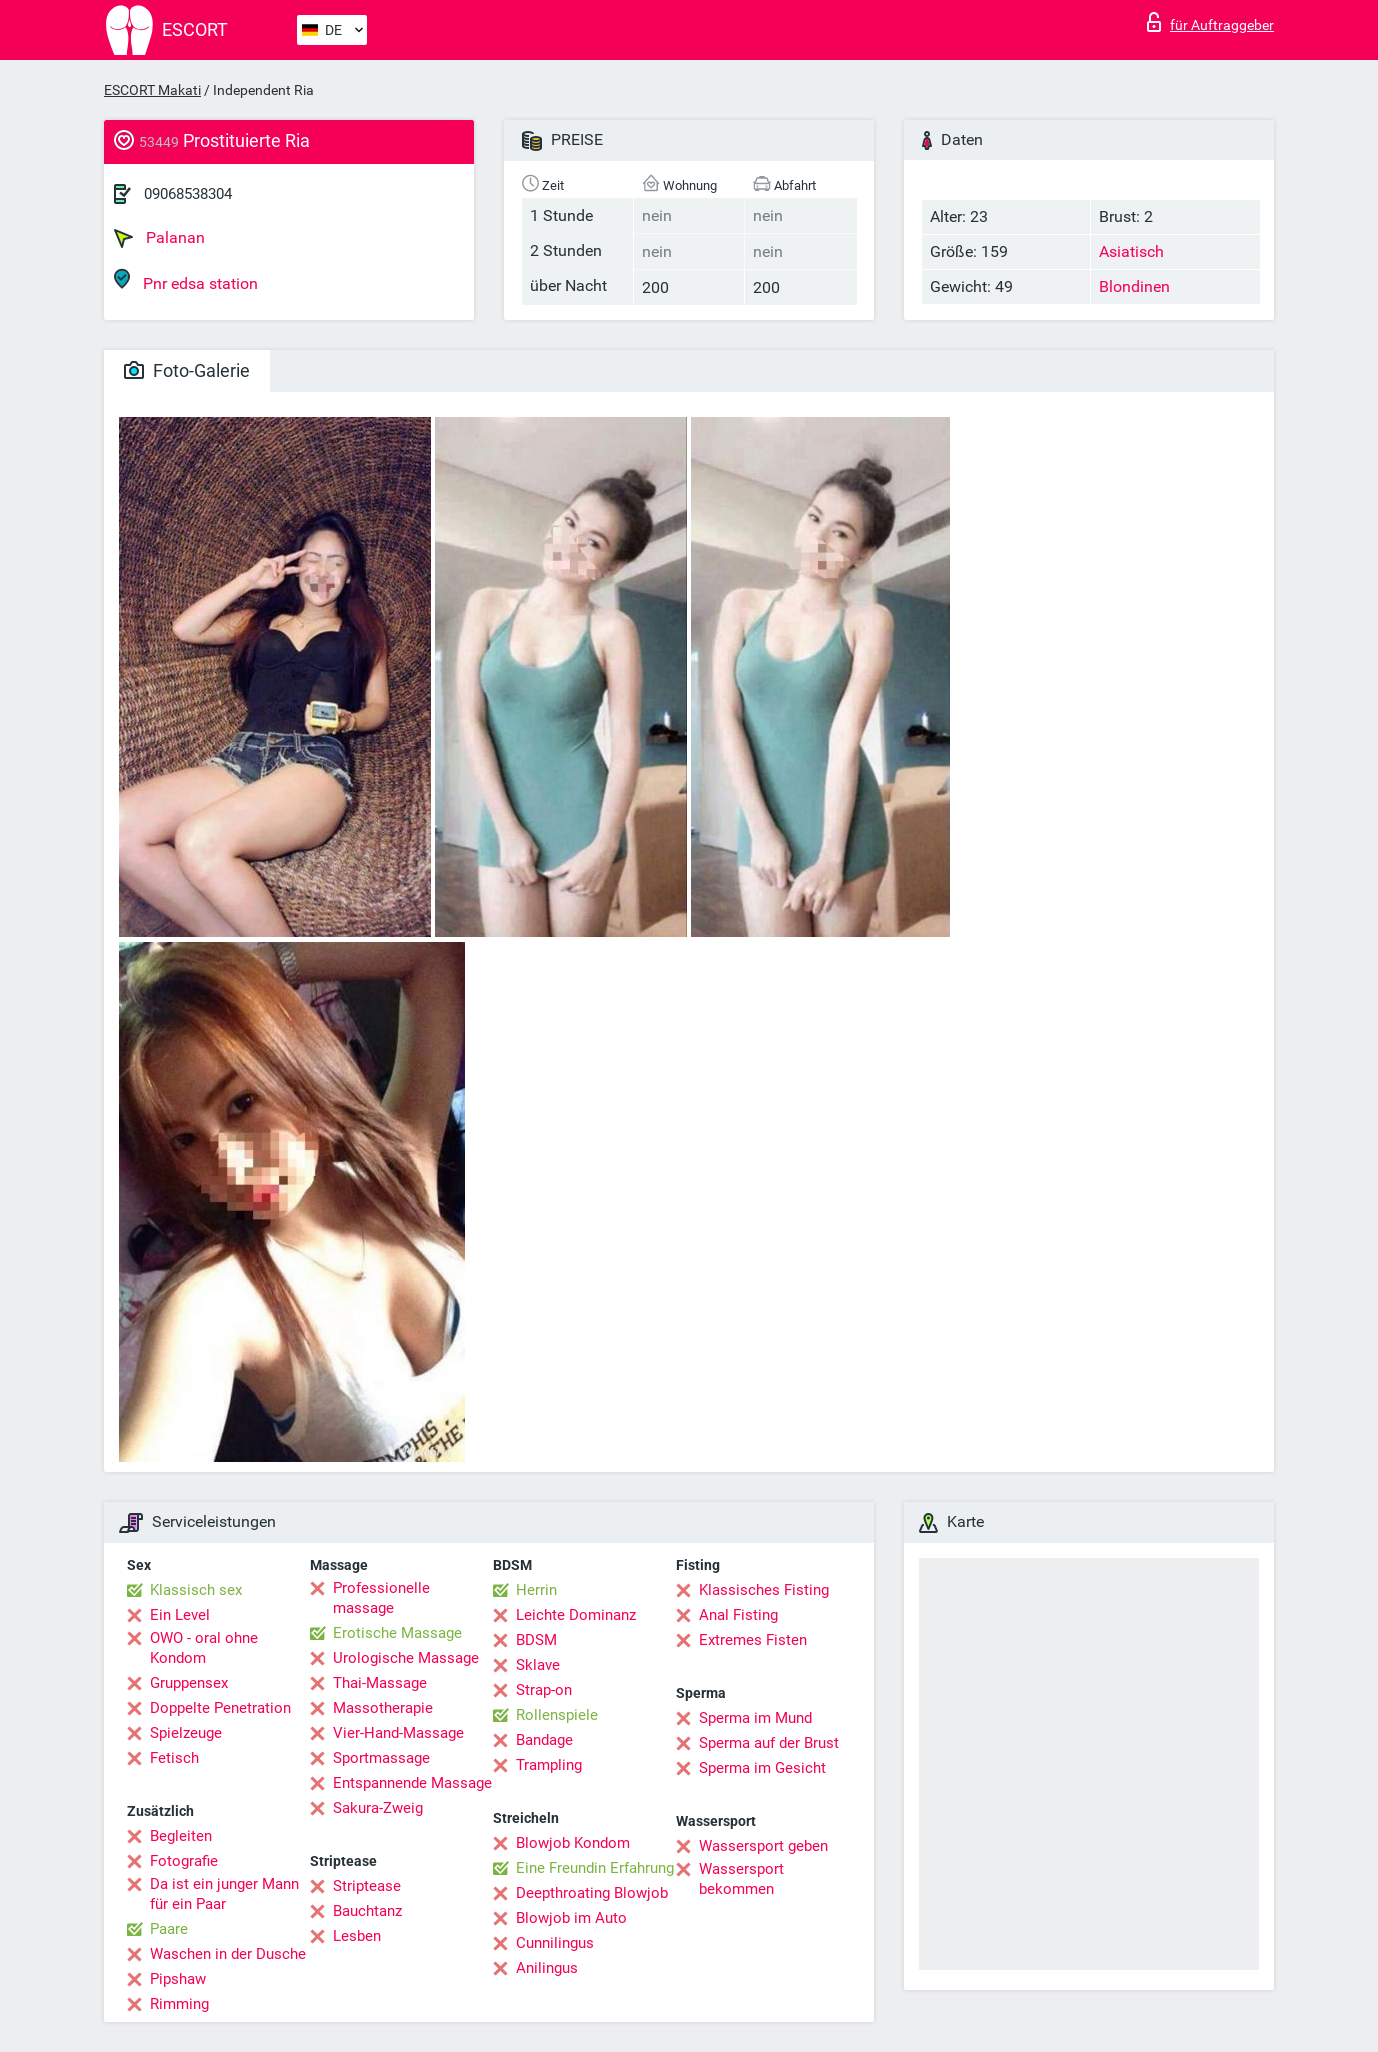 Image resolution: width=1378 pixels, height=2052 pixels. Describe the element at coordinates (383, 1708) in the screenshot. I see `Massotherapie` at that location.